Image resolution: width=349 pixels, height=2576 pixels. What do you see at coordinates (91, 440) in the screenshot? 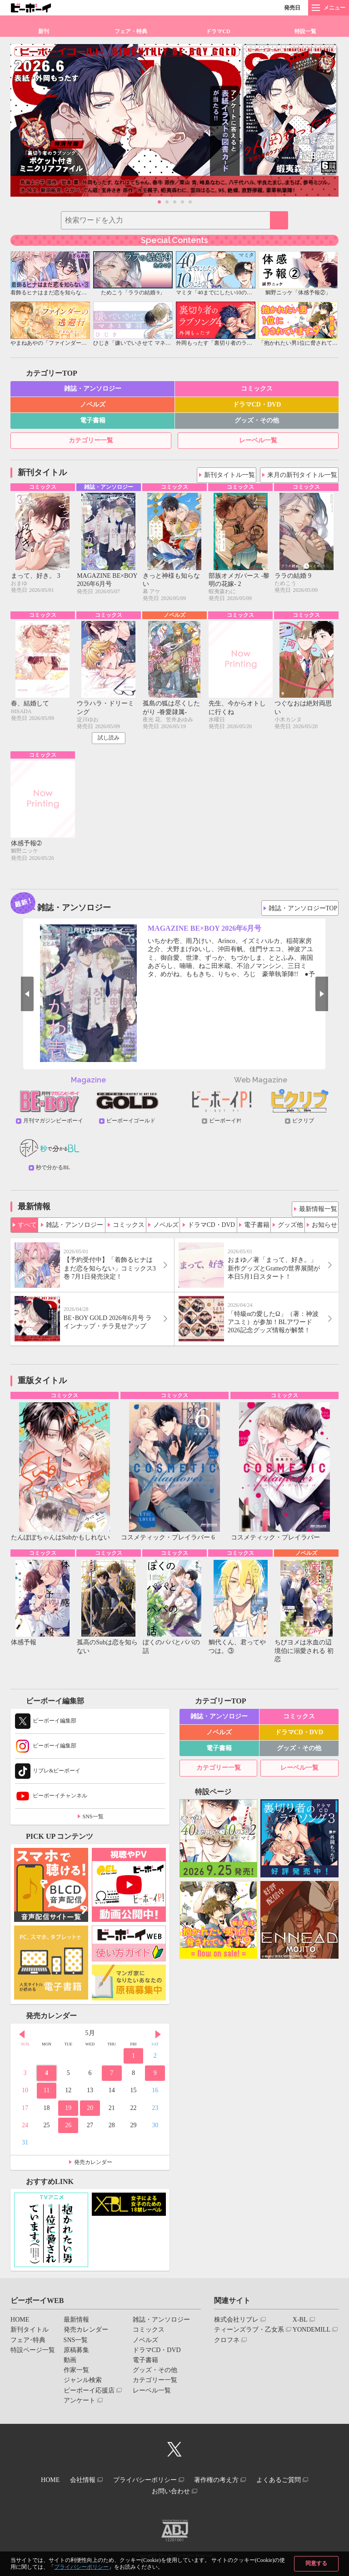
I see `カテゴリー一覧` at bounding box center [91, 440].